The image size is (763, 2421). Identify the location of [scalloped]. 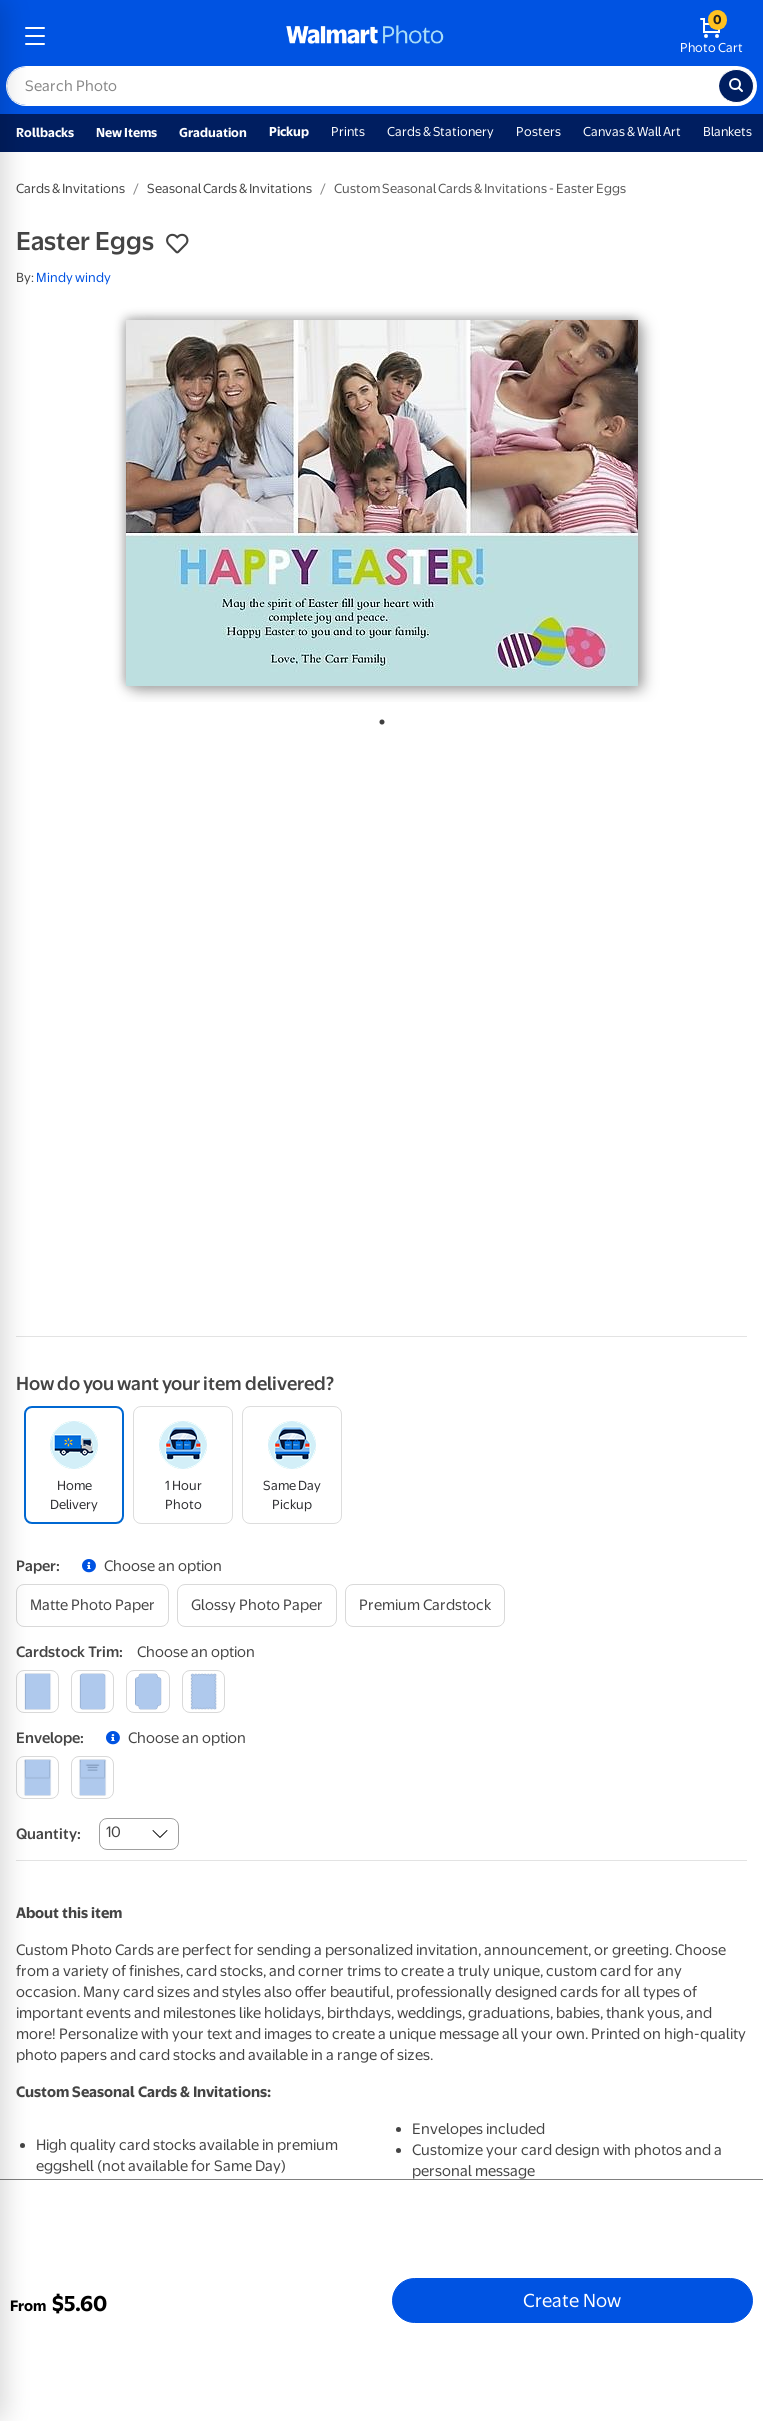
(203, 1691).